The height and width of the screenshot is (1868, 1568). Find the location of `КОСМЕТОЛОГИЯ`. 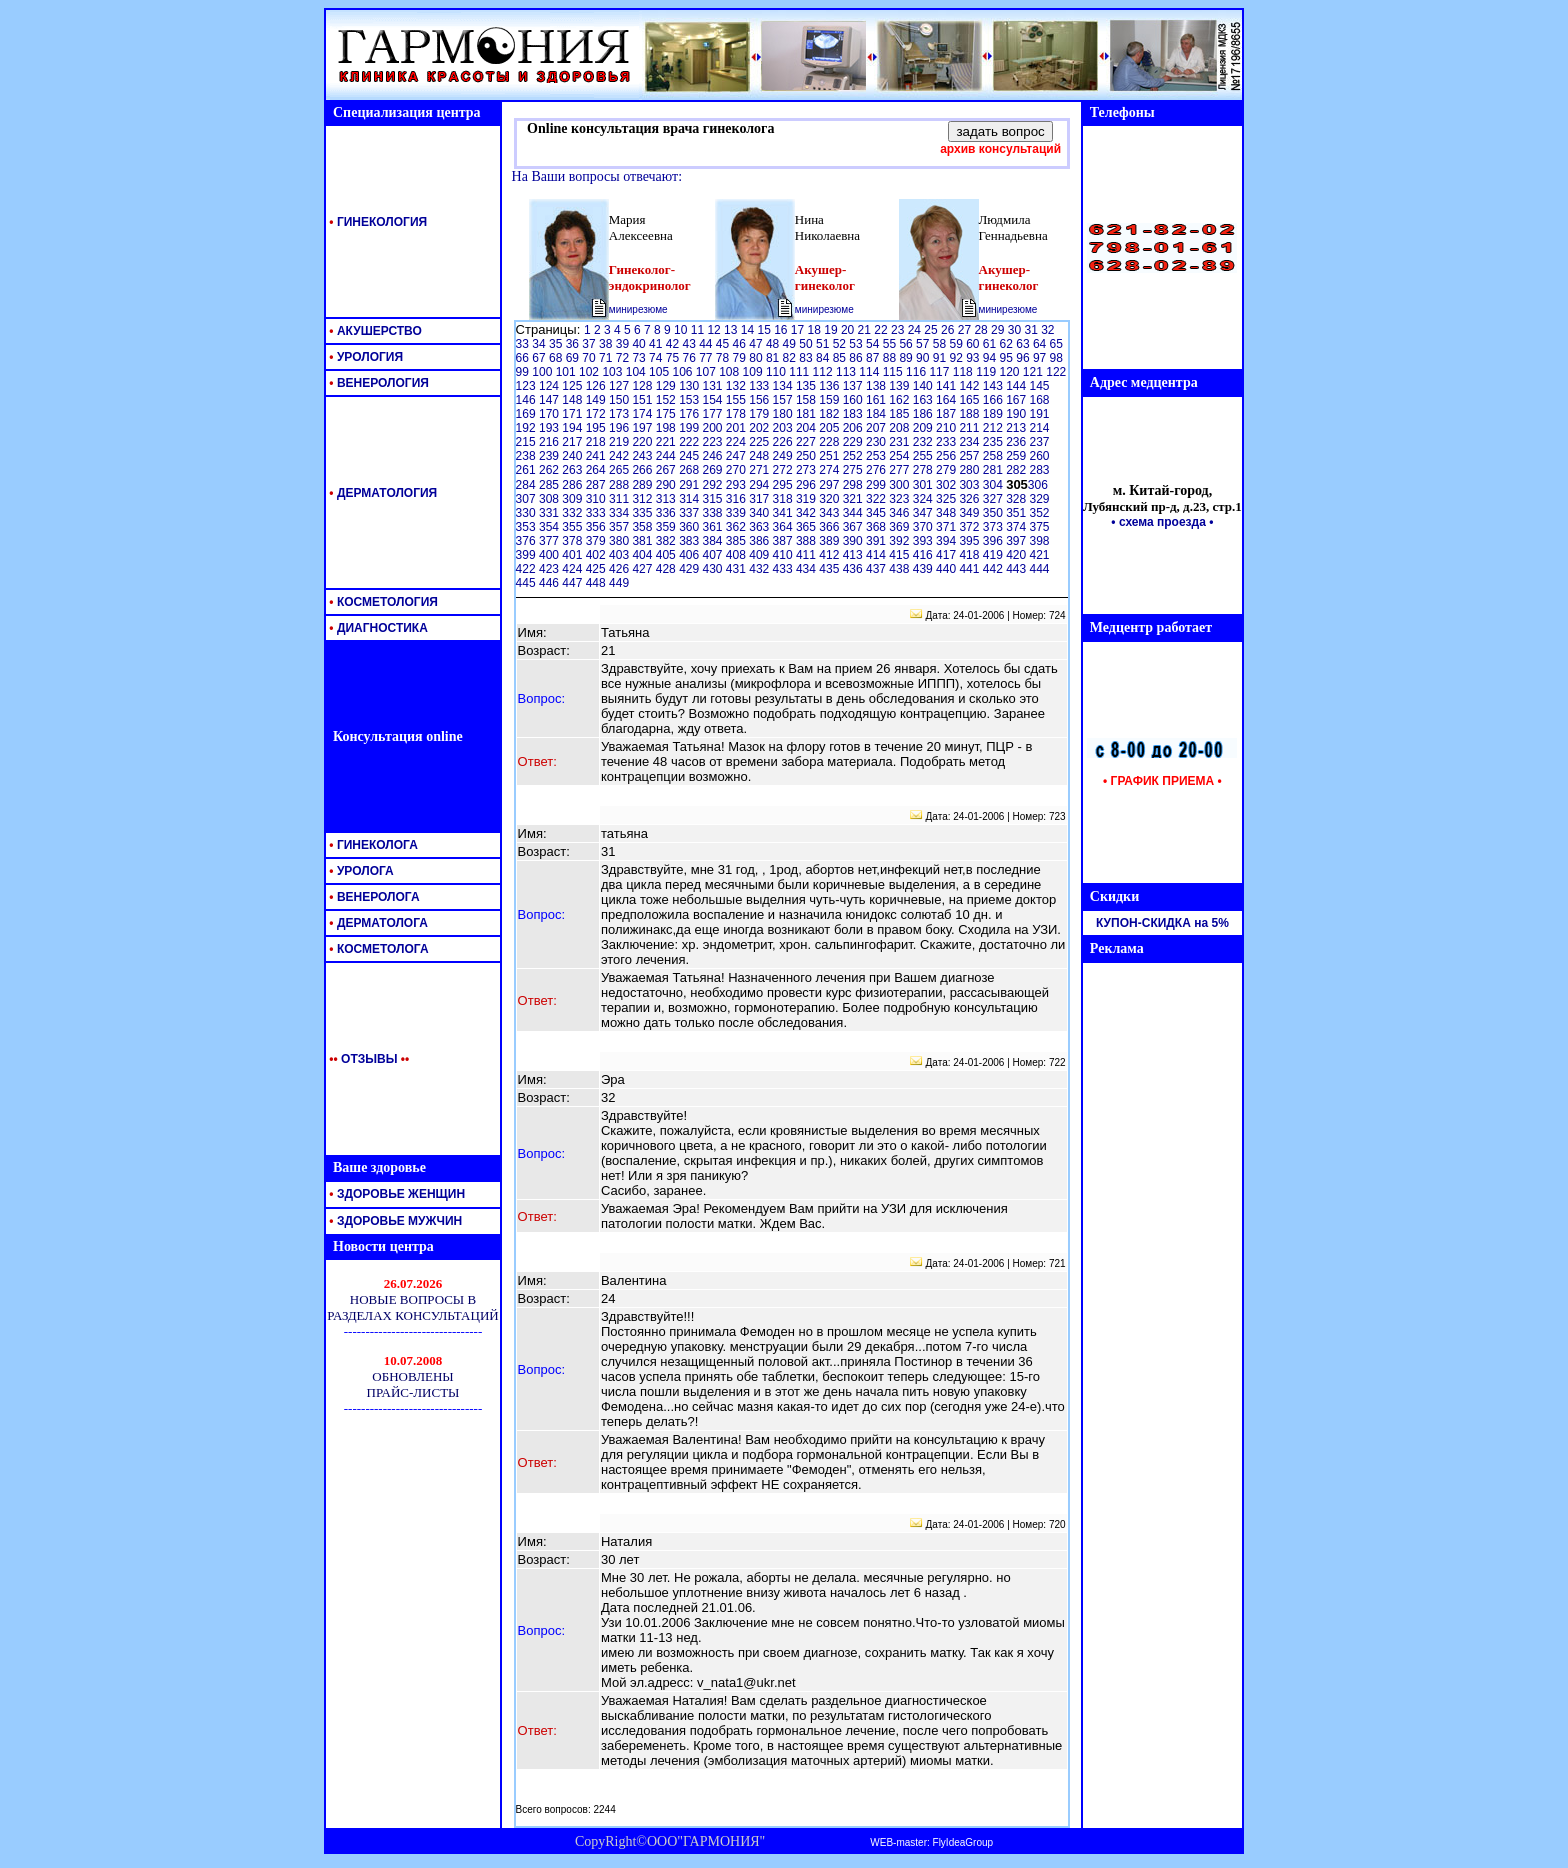

КОСМЕТОЛОГИЯ is located at coordinates (382, 602).